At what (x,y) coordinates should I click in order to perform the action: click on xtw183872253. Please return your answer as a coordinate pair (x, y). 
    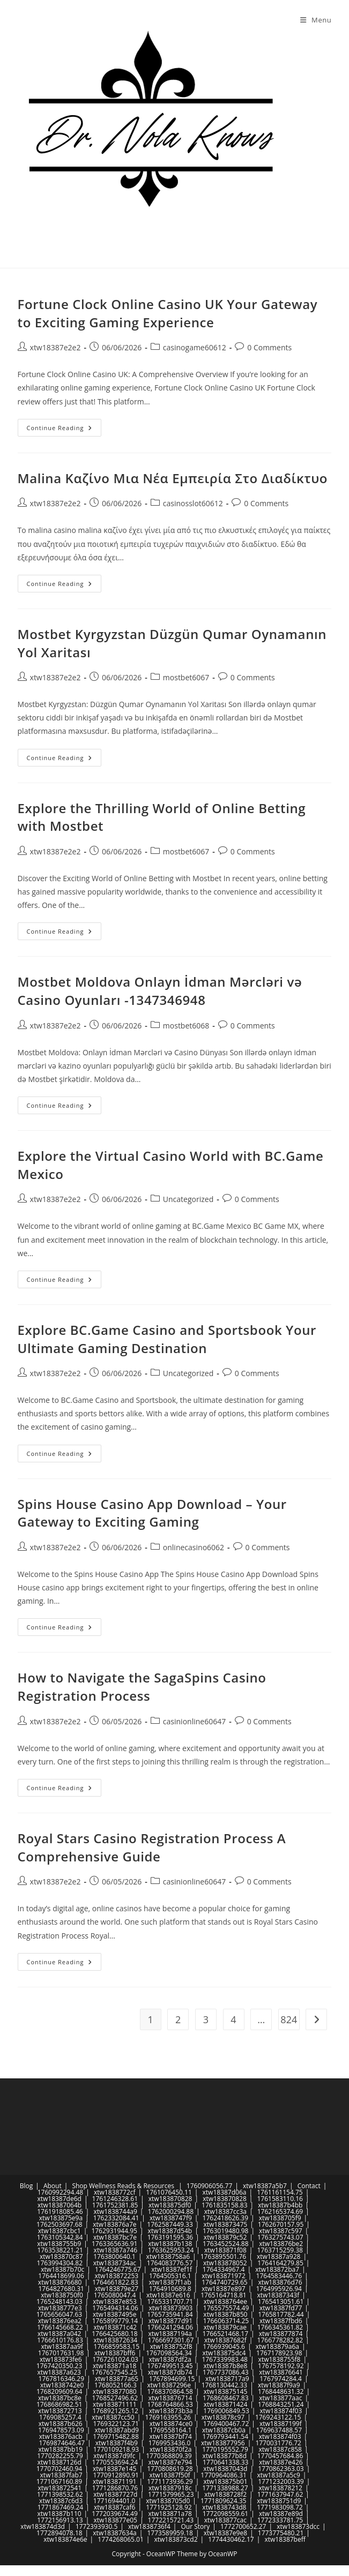
    Looking at the image, I should click on (117, 2275).